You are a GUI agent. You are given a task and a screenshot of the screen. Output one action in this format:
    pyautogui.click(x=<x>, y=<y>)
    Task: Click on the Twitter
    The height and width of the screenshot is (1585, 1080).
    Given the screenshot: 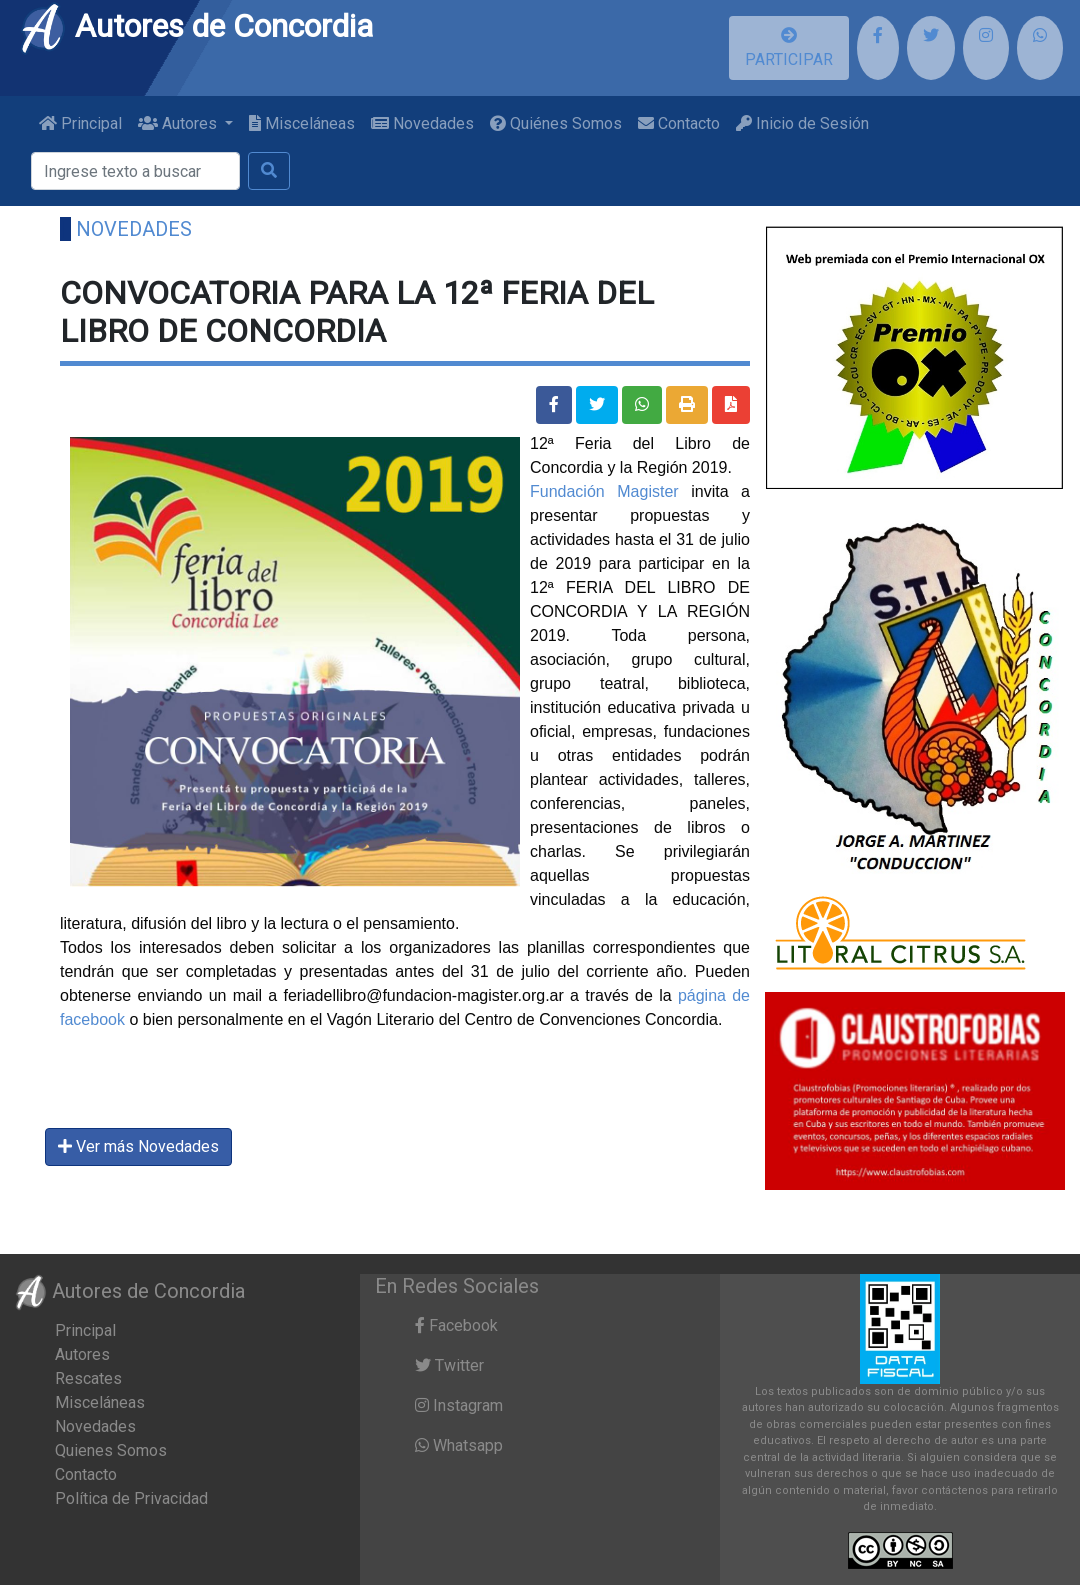 What is the action you would take?
    pyautogui.click(x=449, y=1365)
    